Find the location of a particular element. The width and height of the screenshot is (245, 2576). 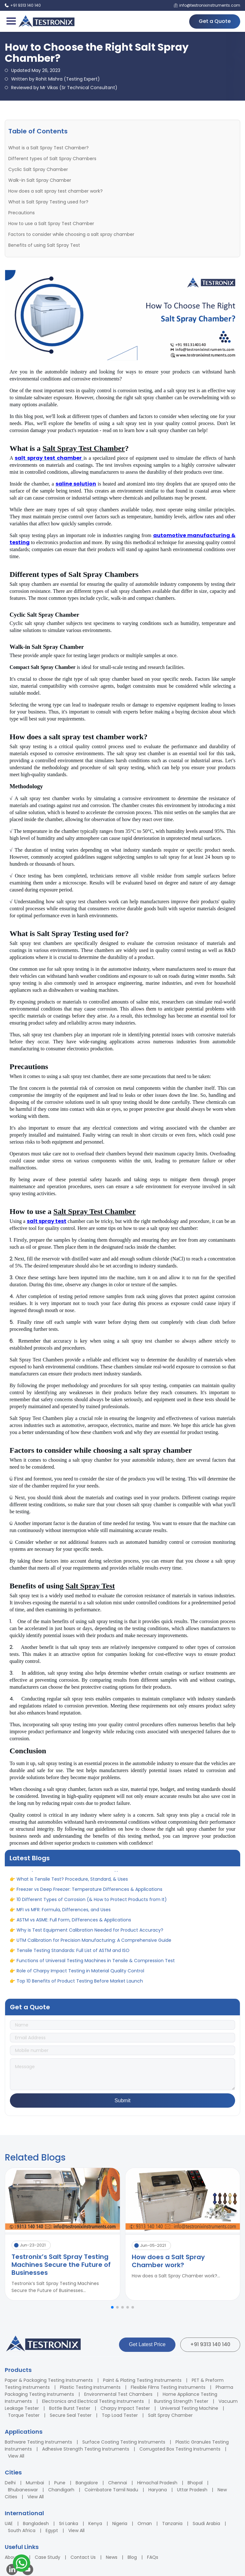

View All is located at coordinates (16, 2456).